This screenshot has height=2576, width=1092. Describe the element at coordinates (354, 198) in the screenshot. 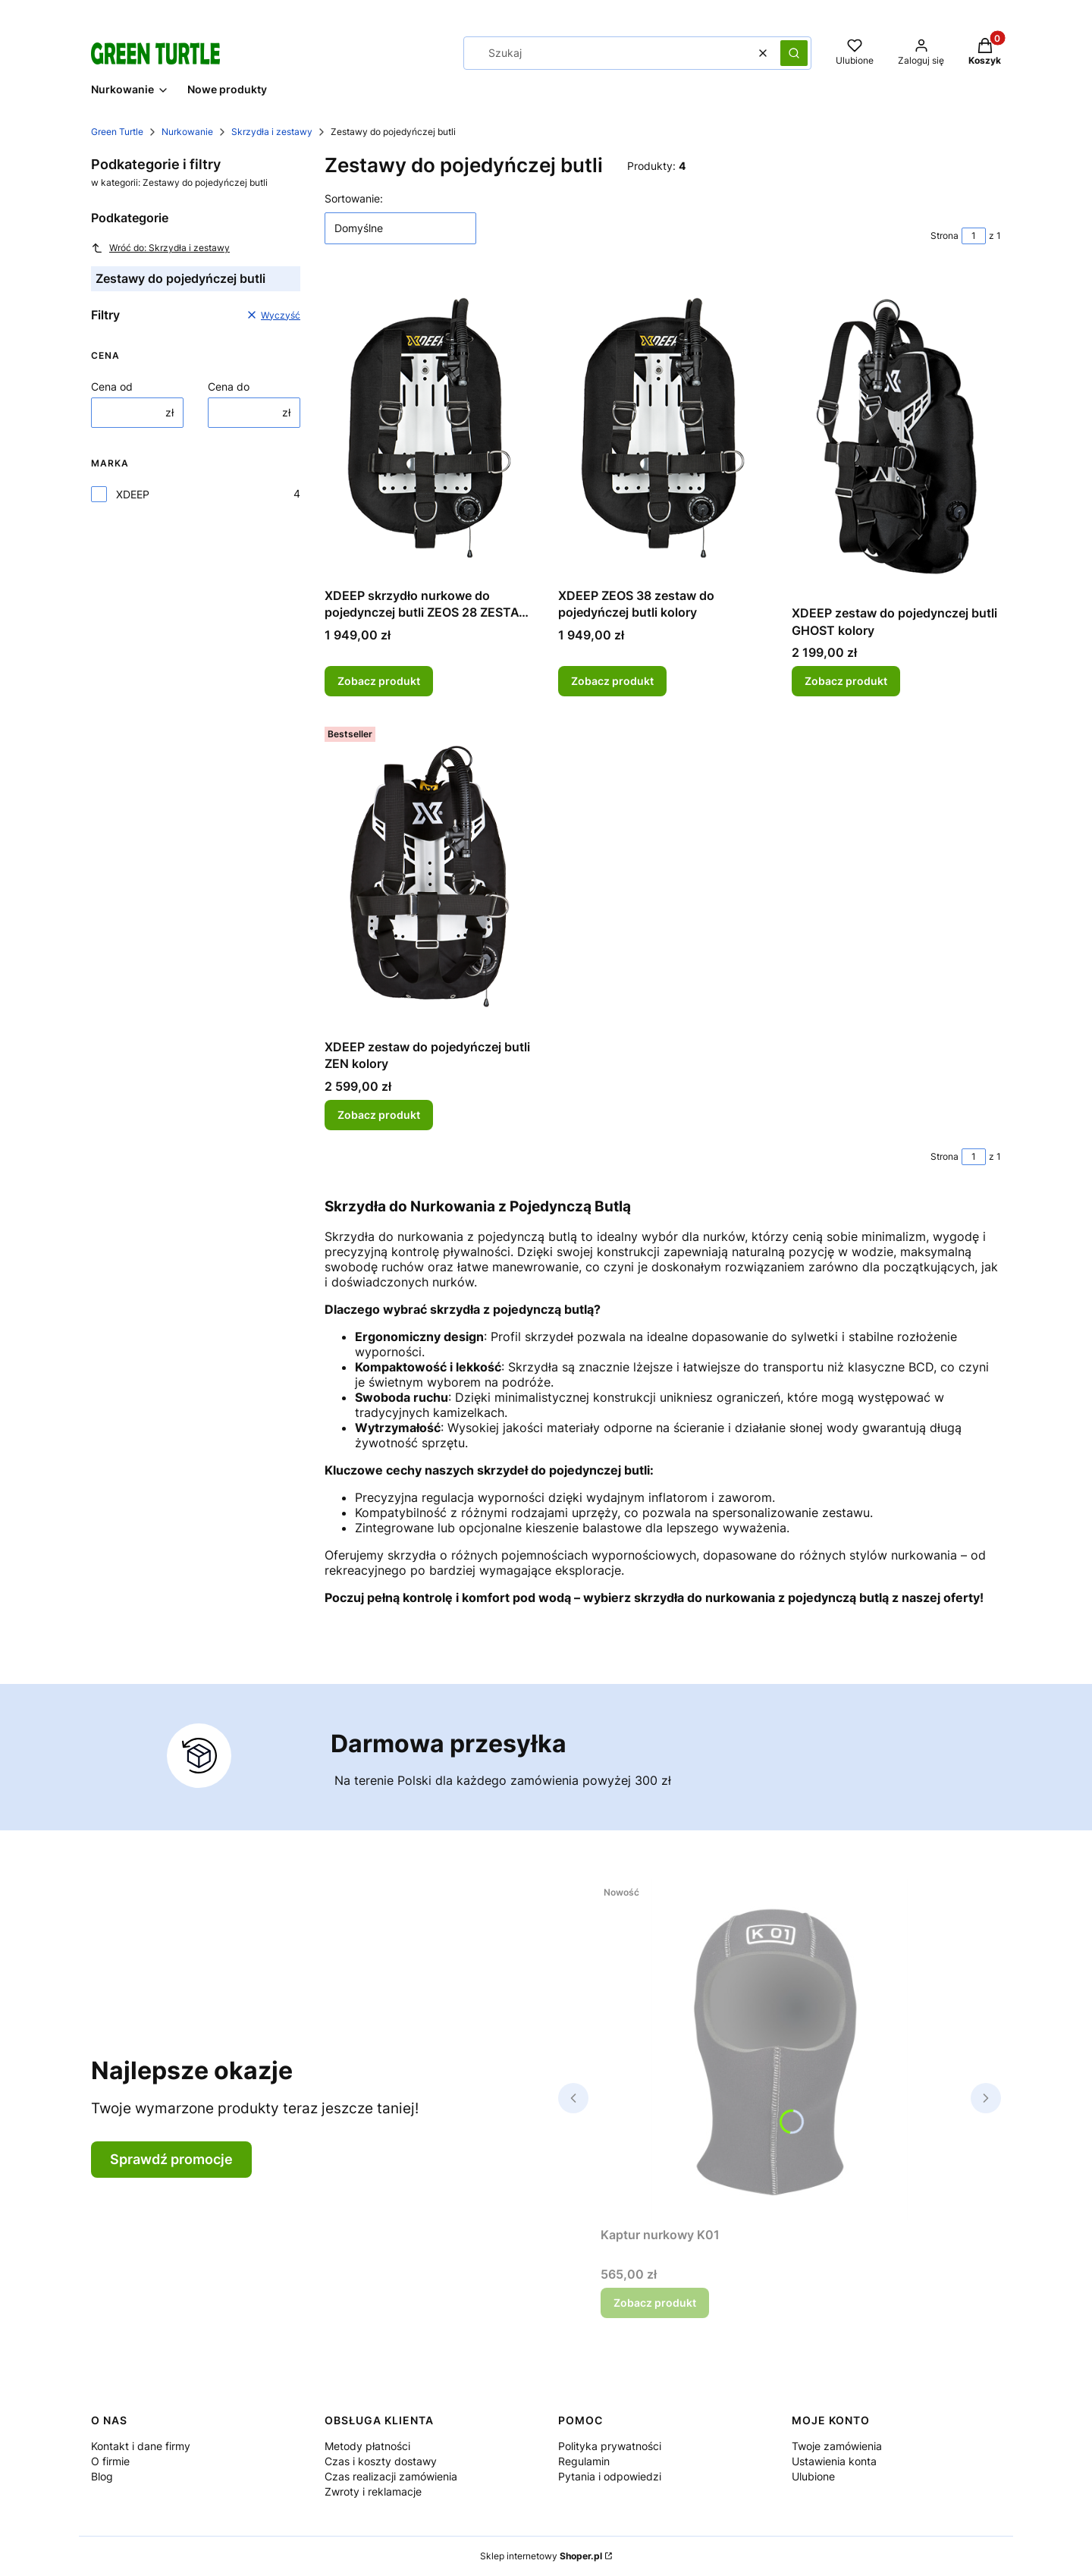

I see `Sortowanie:` at that location.